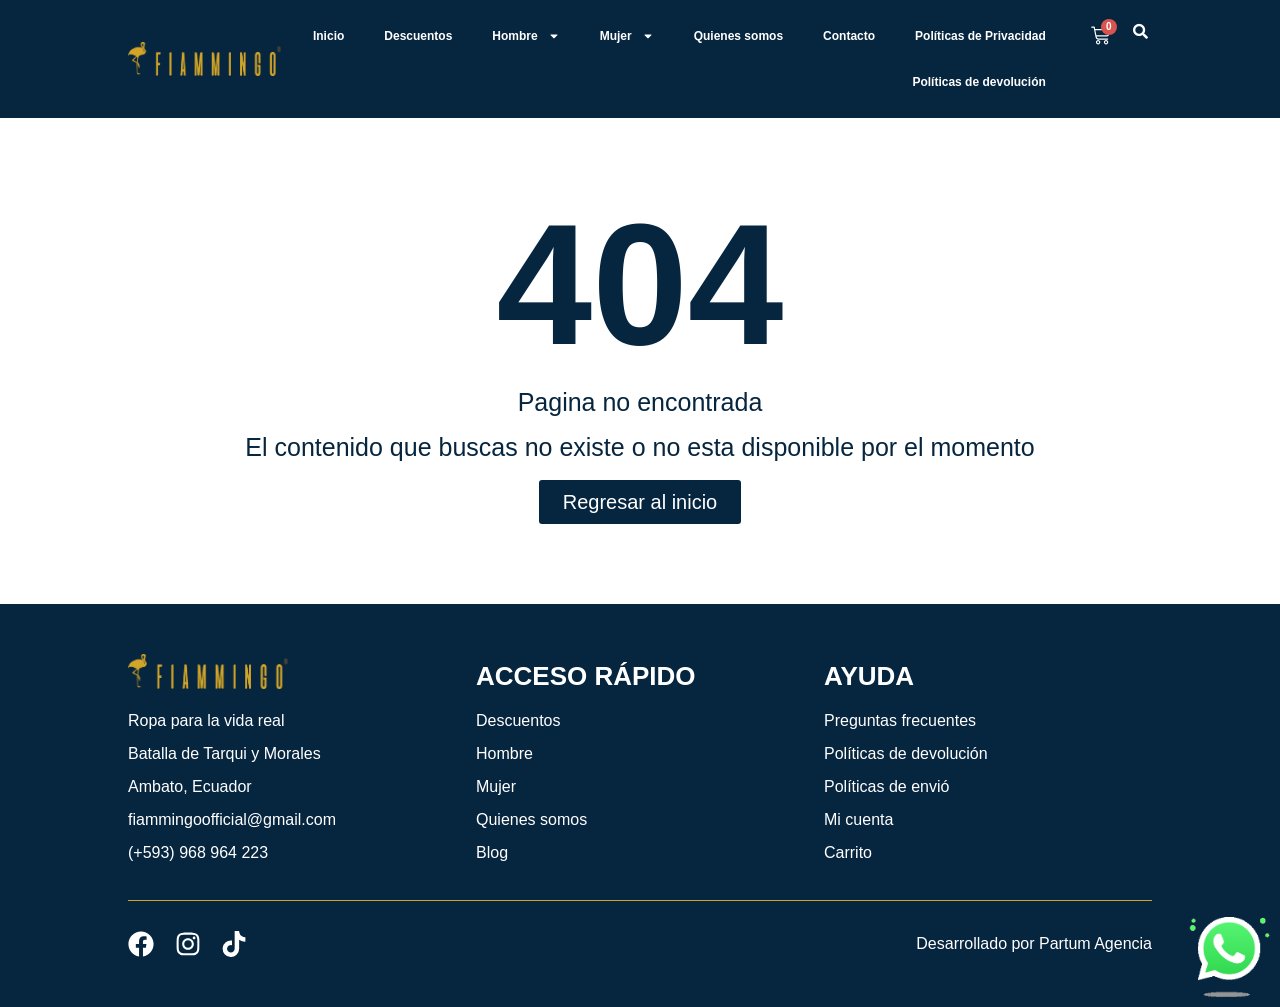 The image size is (1280, 1007). Describe the element at coordinates (328, 36) in the screenshot. I see `Inicio` at that location.